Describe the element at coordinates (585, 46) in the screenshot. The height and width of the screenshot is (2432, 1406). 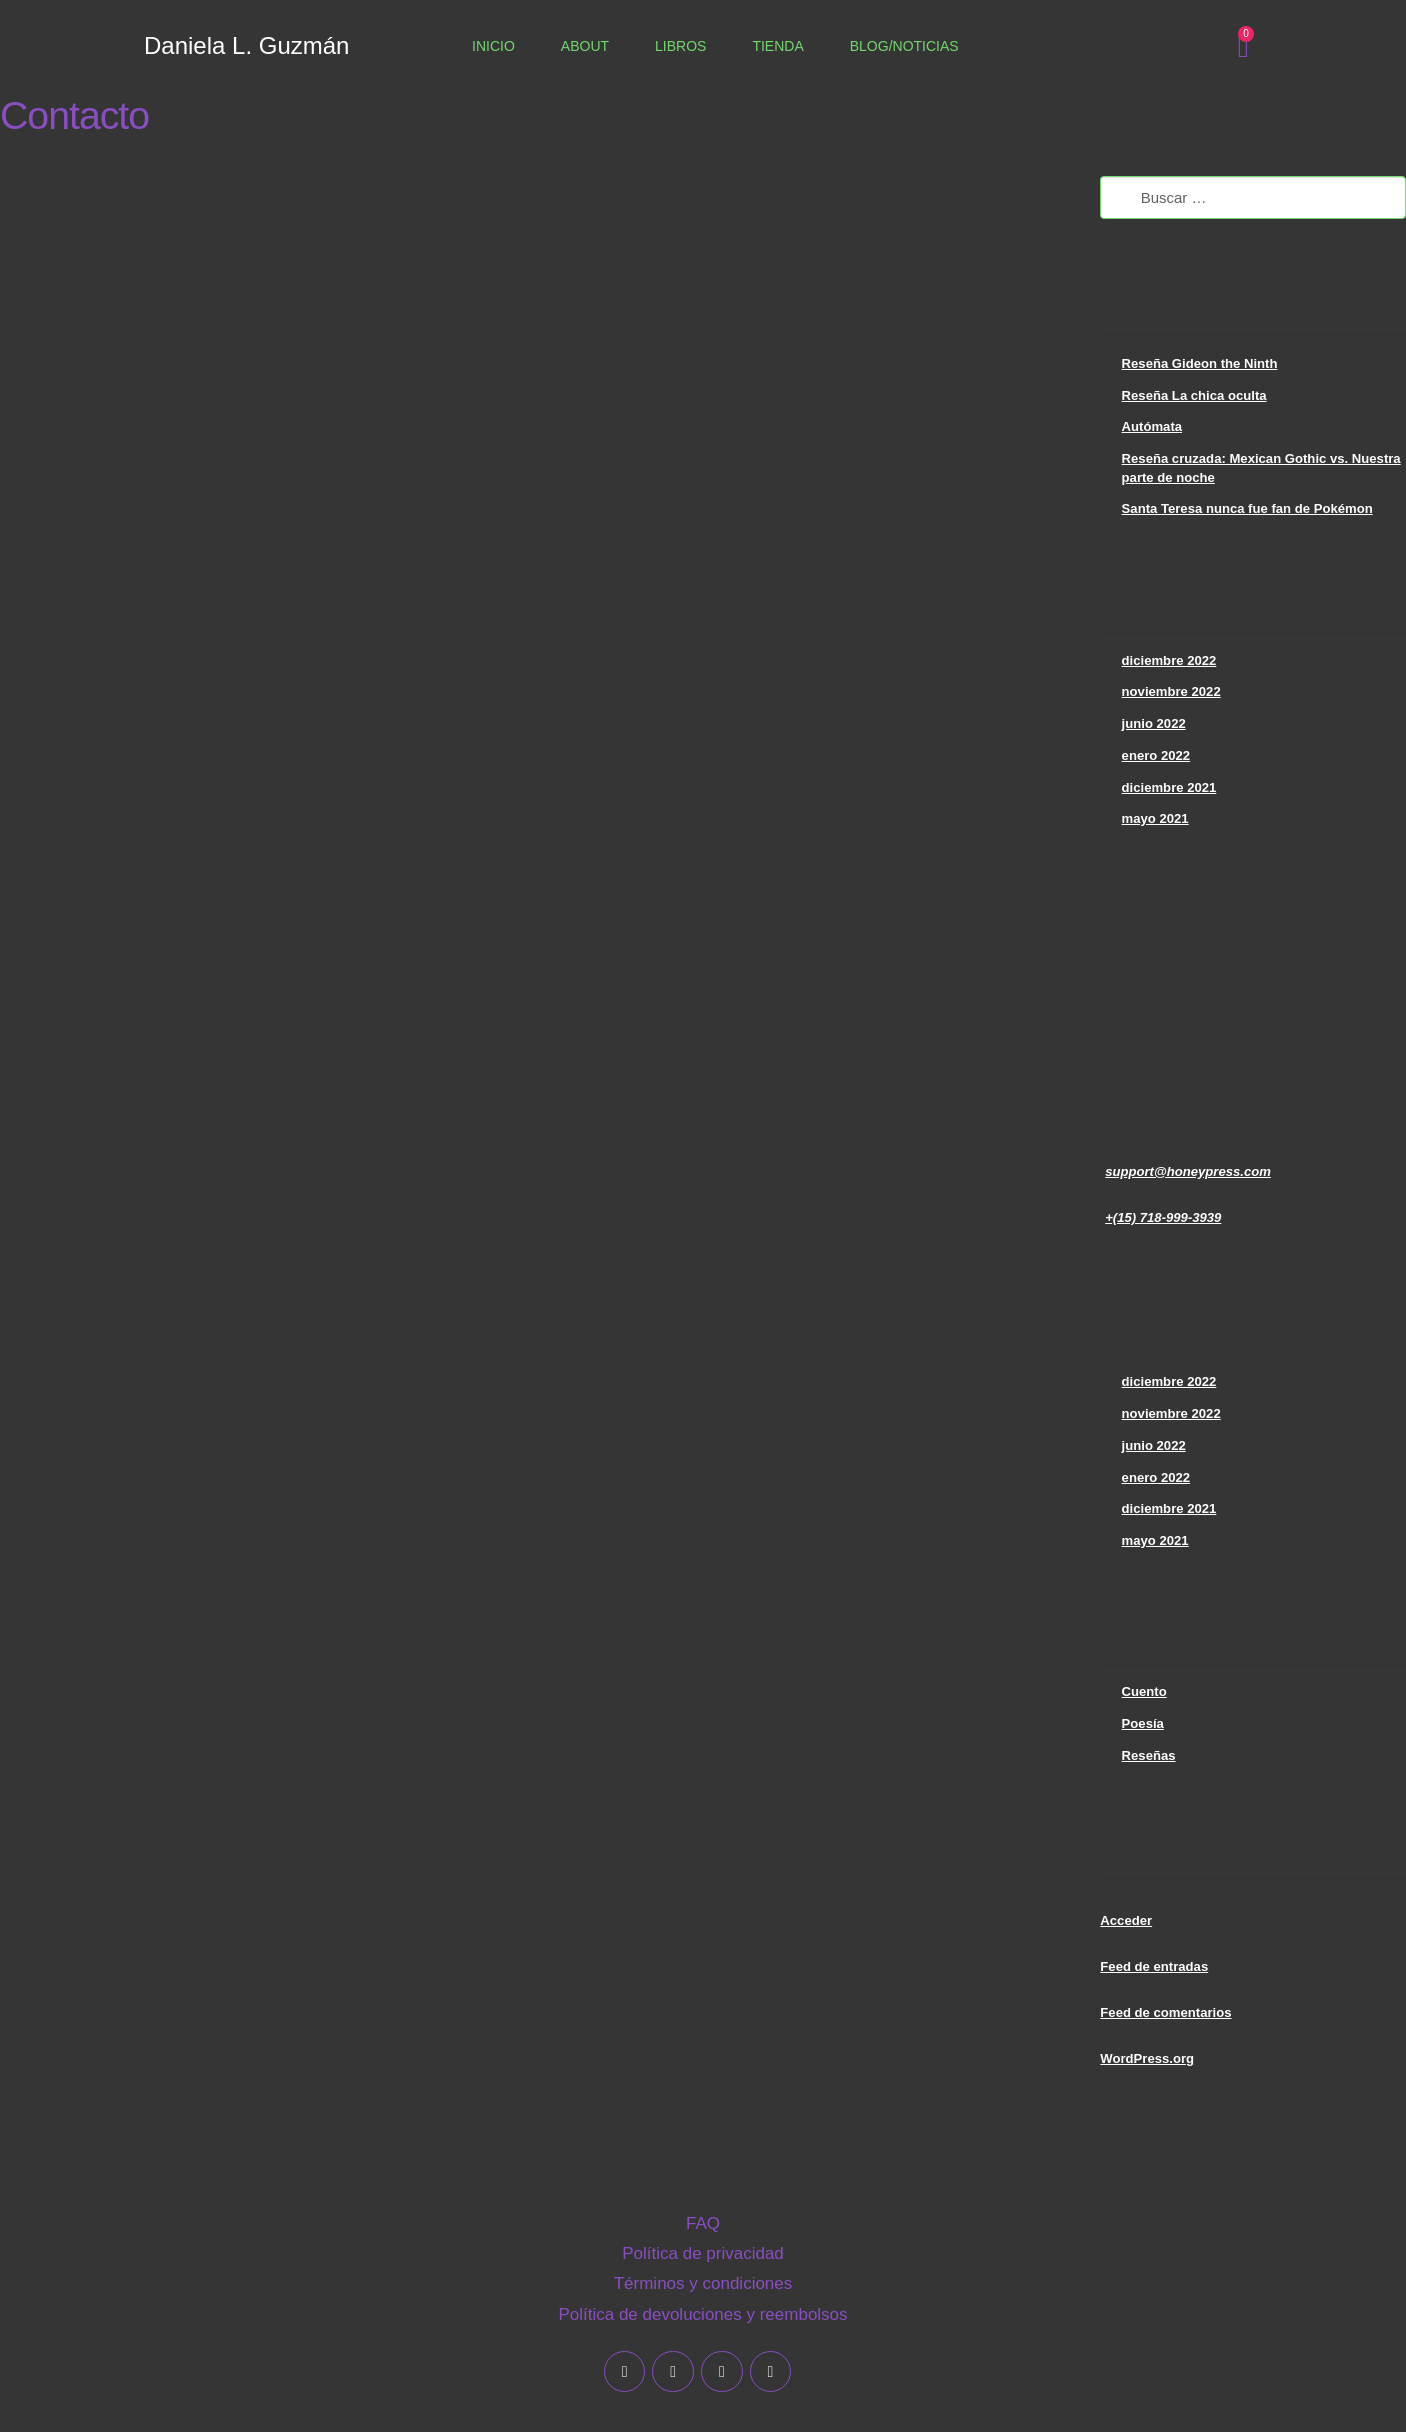
I see `About` at that location.